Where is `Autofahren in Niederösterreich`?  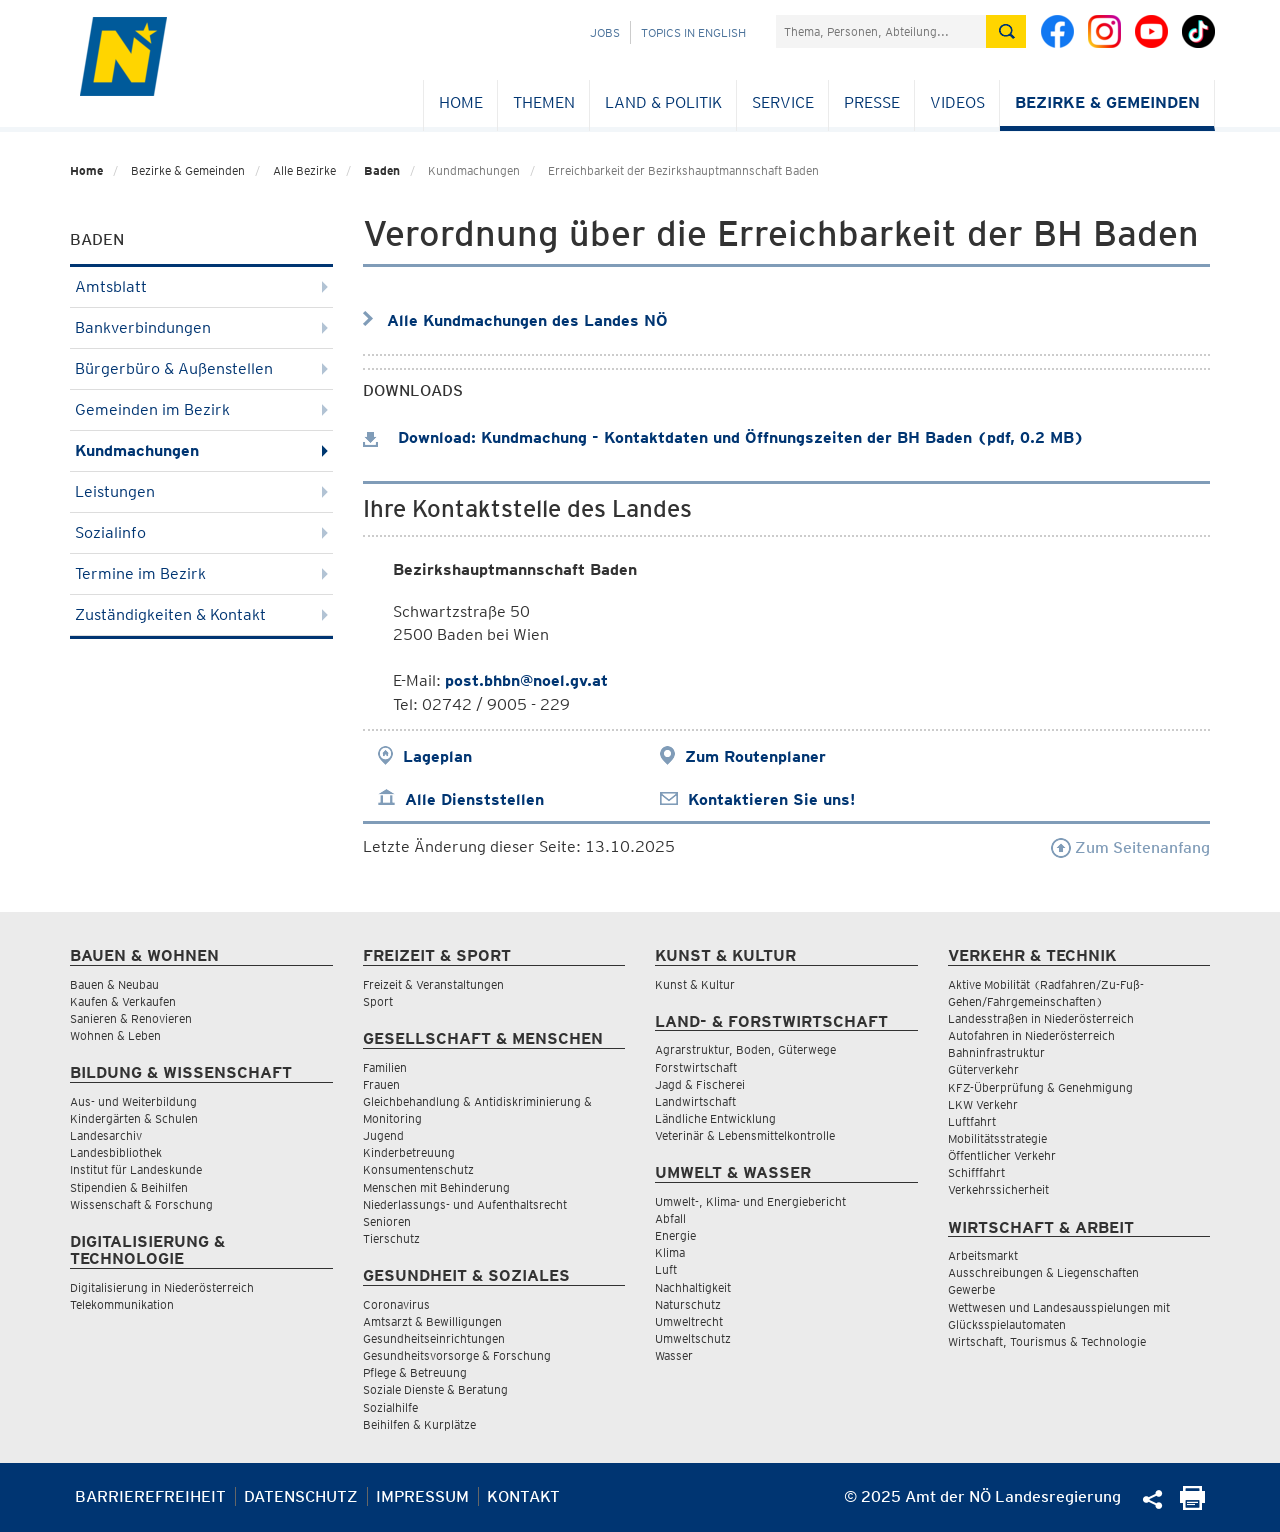 Autofahren in Niederösterreich is located at coordinates (1031, 1035).